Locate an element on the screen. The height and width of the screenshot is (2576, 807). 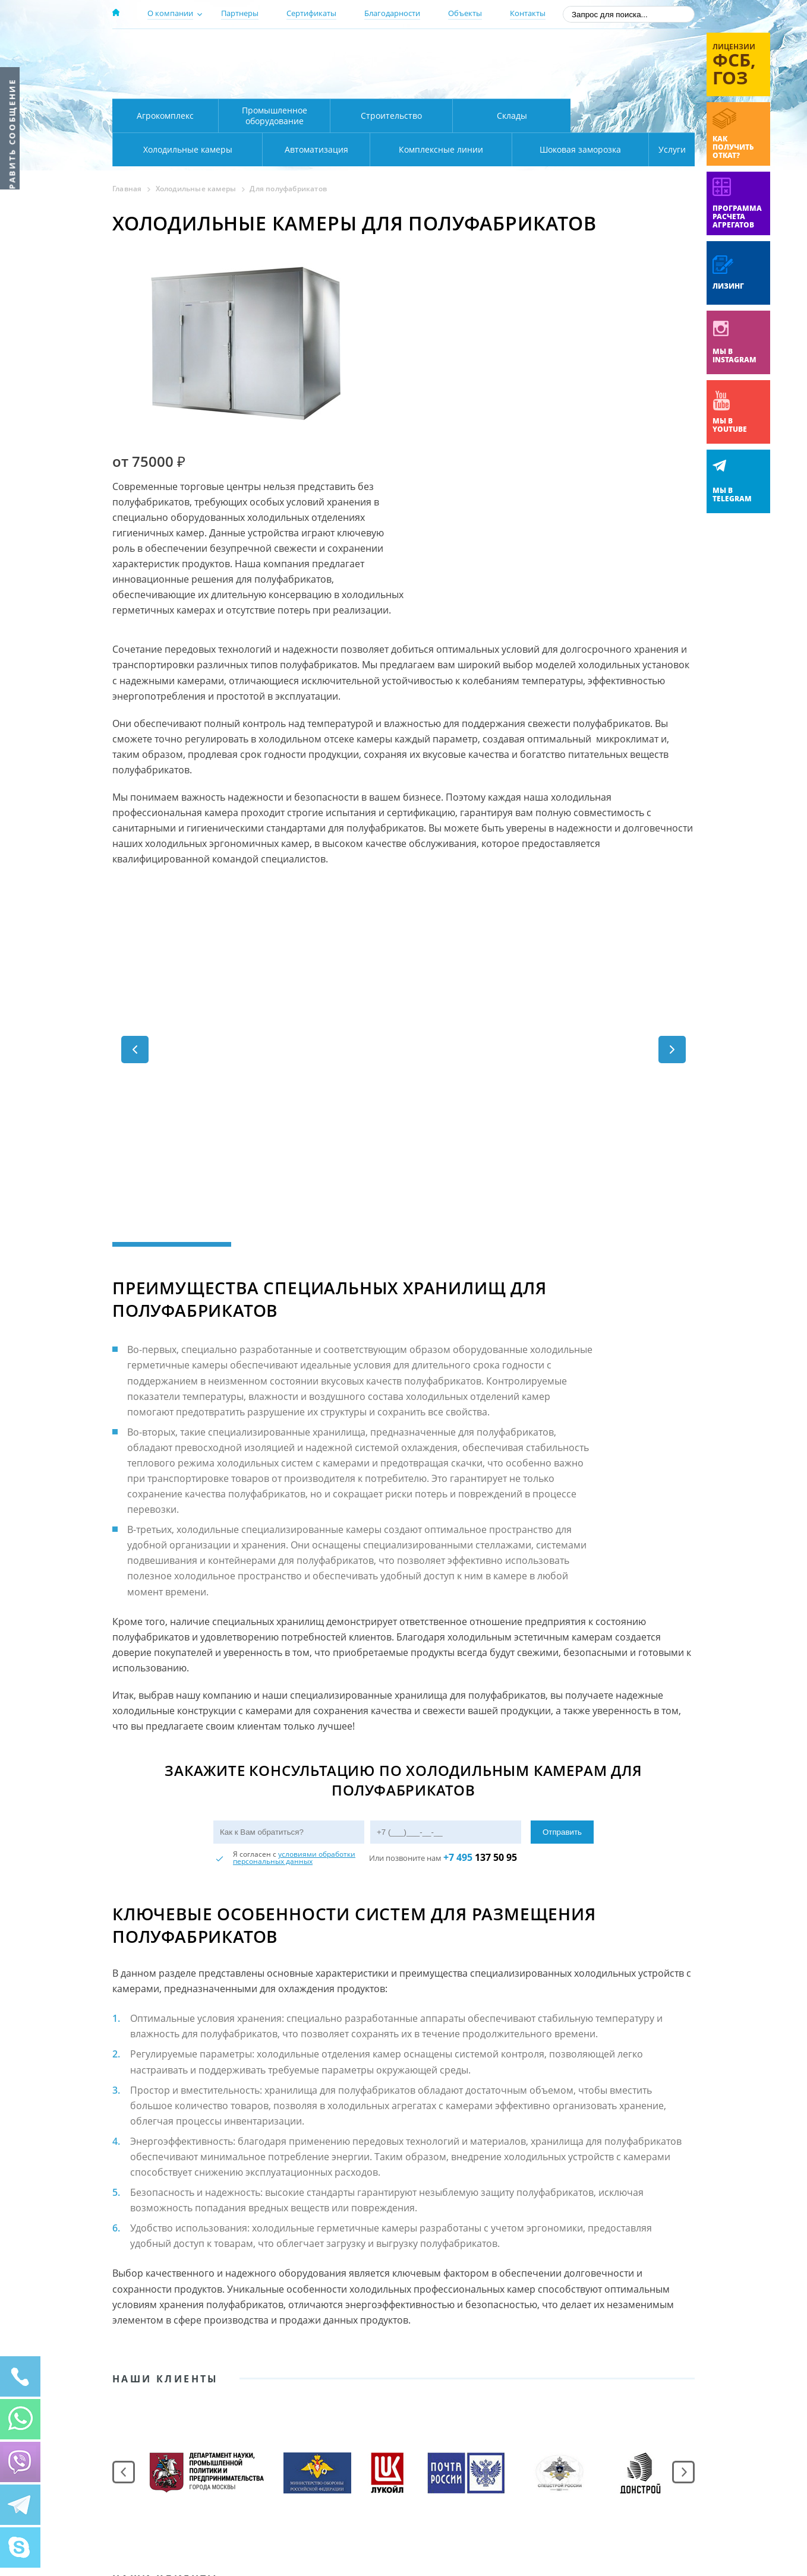
Услуги is located at coordinates (663, 149).